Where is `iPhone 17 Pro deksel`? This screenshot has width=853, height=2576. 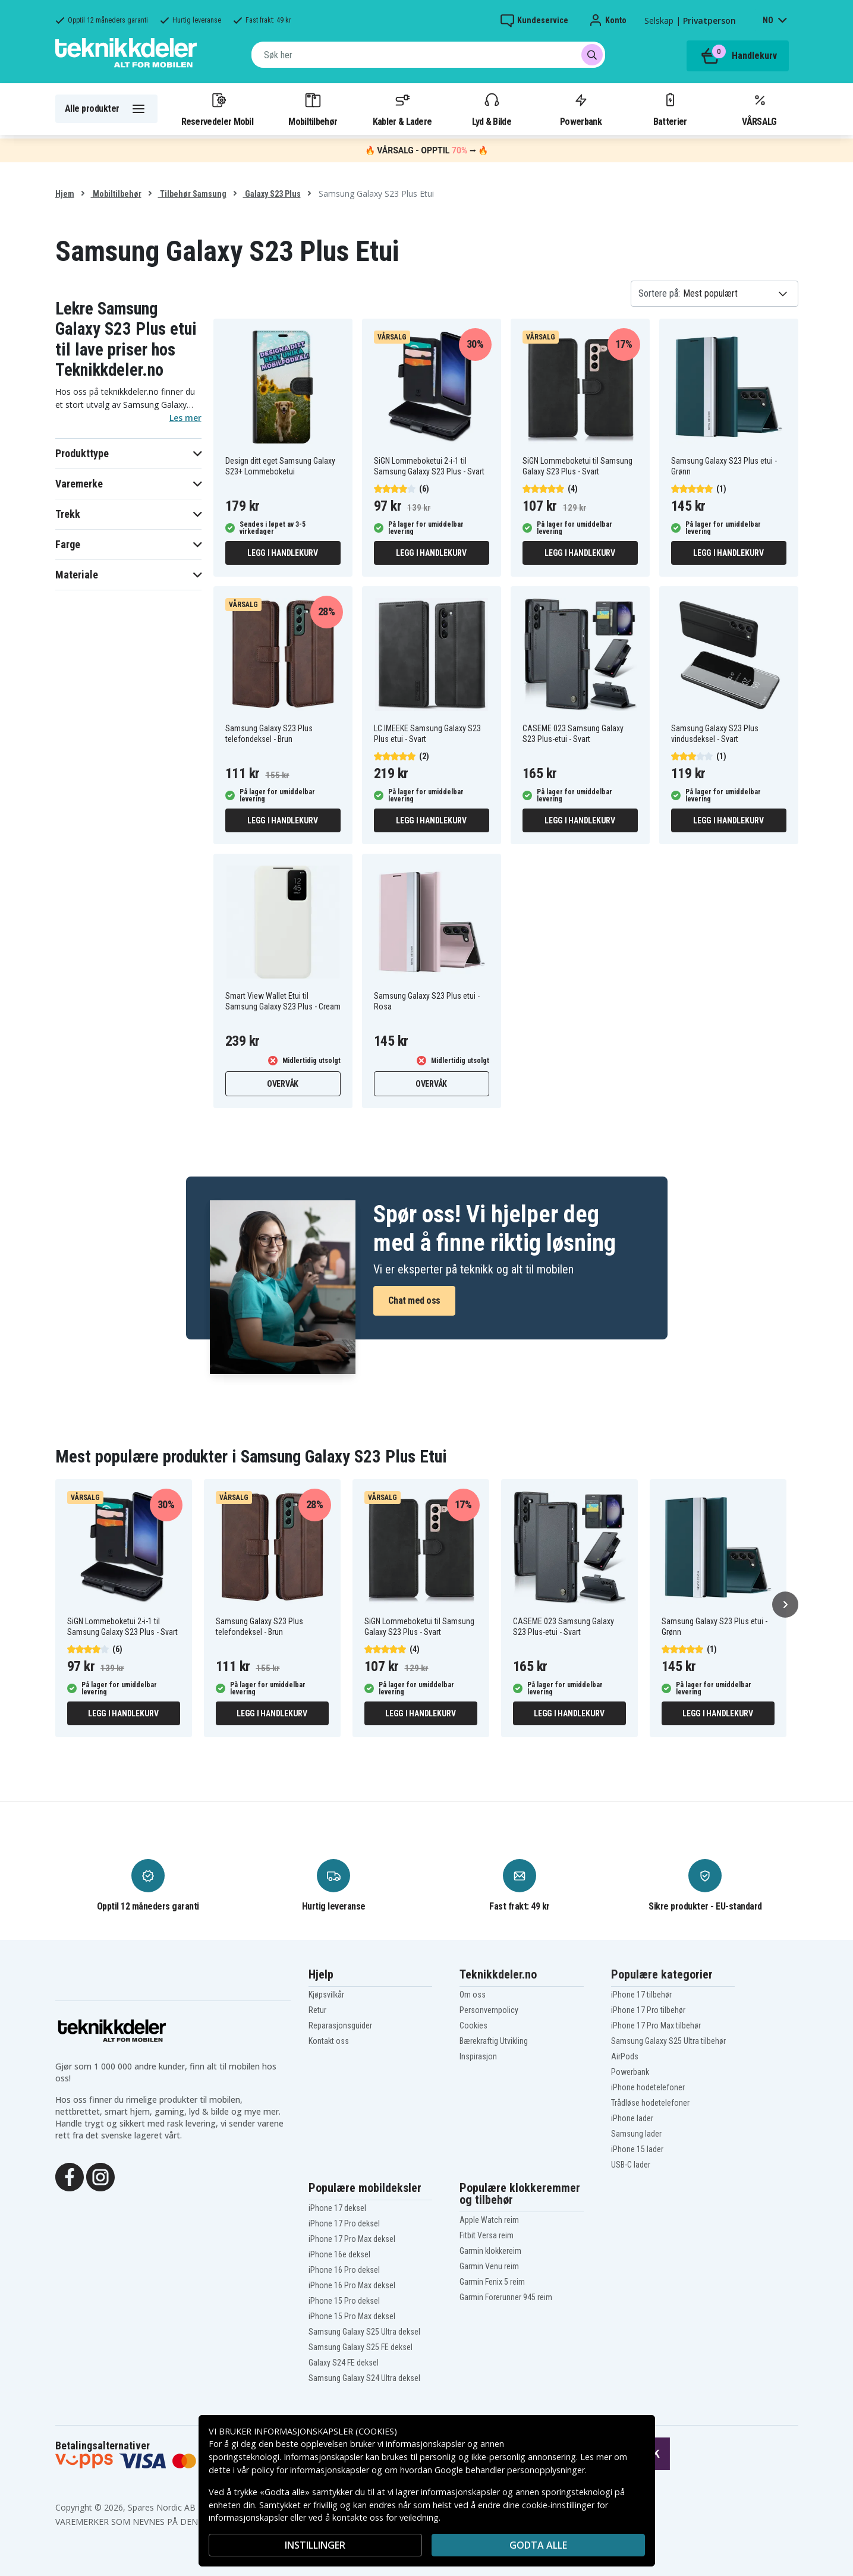 iPhone 17 Pro deksel is located at coordinates (344, 2223).